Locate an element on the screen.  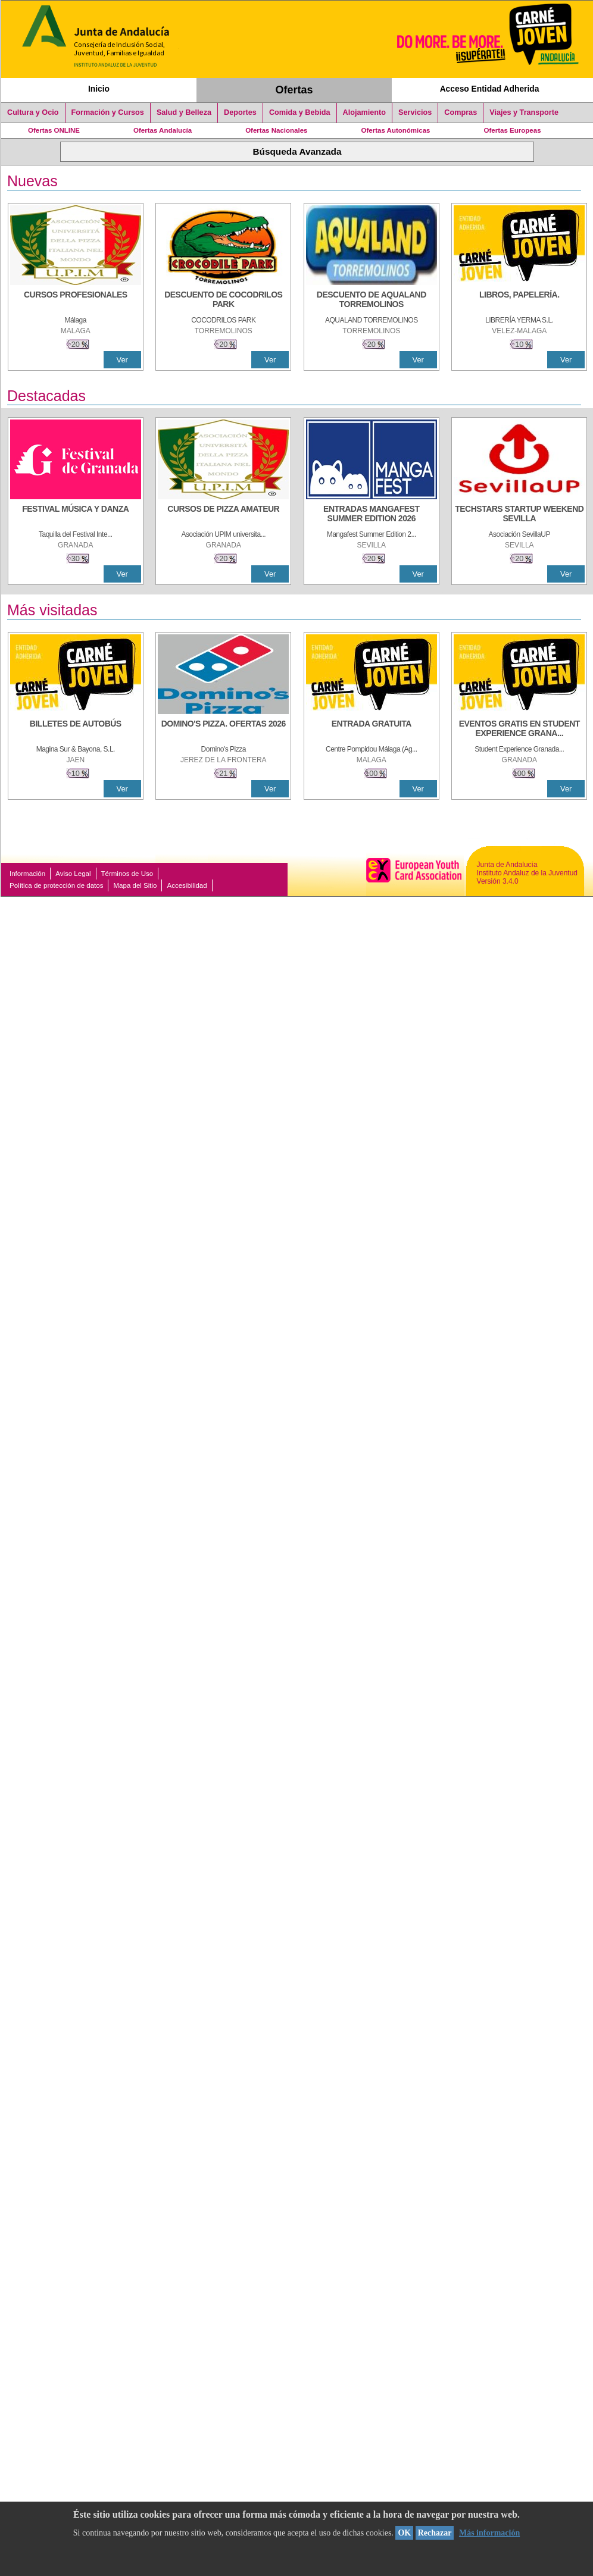
[ENTRADA GRATUITA] is located at coordinates (371, 729).